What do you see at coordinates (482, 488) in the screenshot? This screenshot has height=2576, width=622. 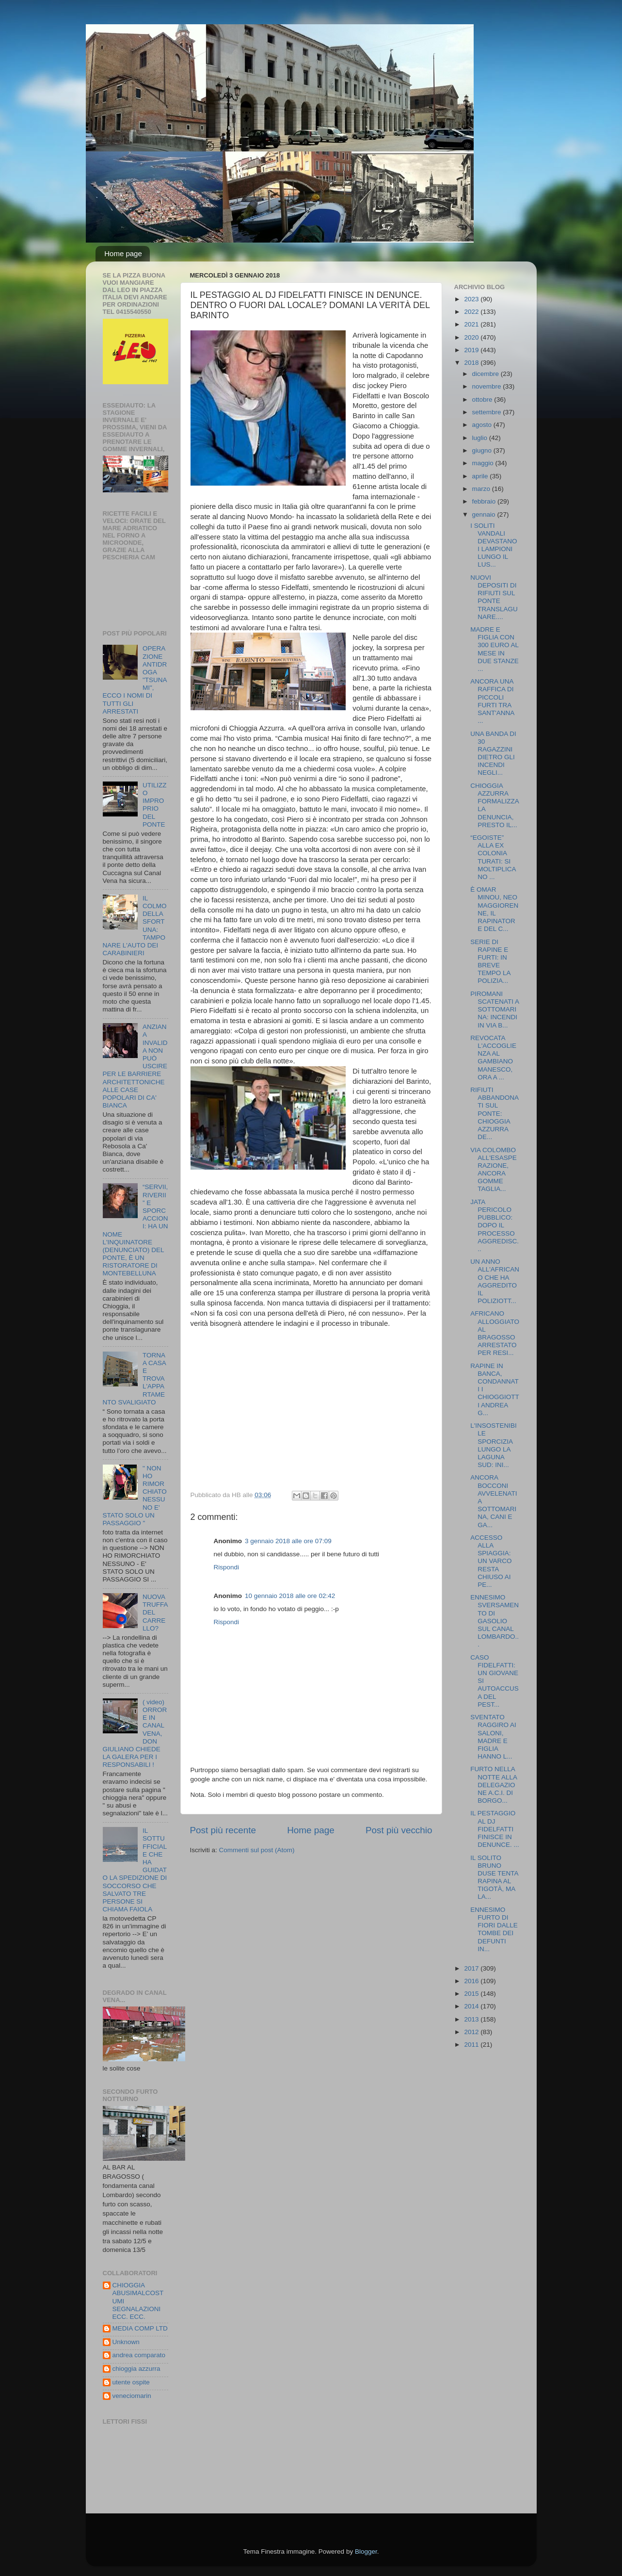 I see `marzo` at bounding box center [482, 488].